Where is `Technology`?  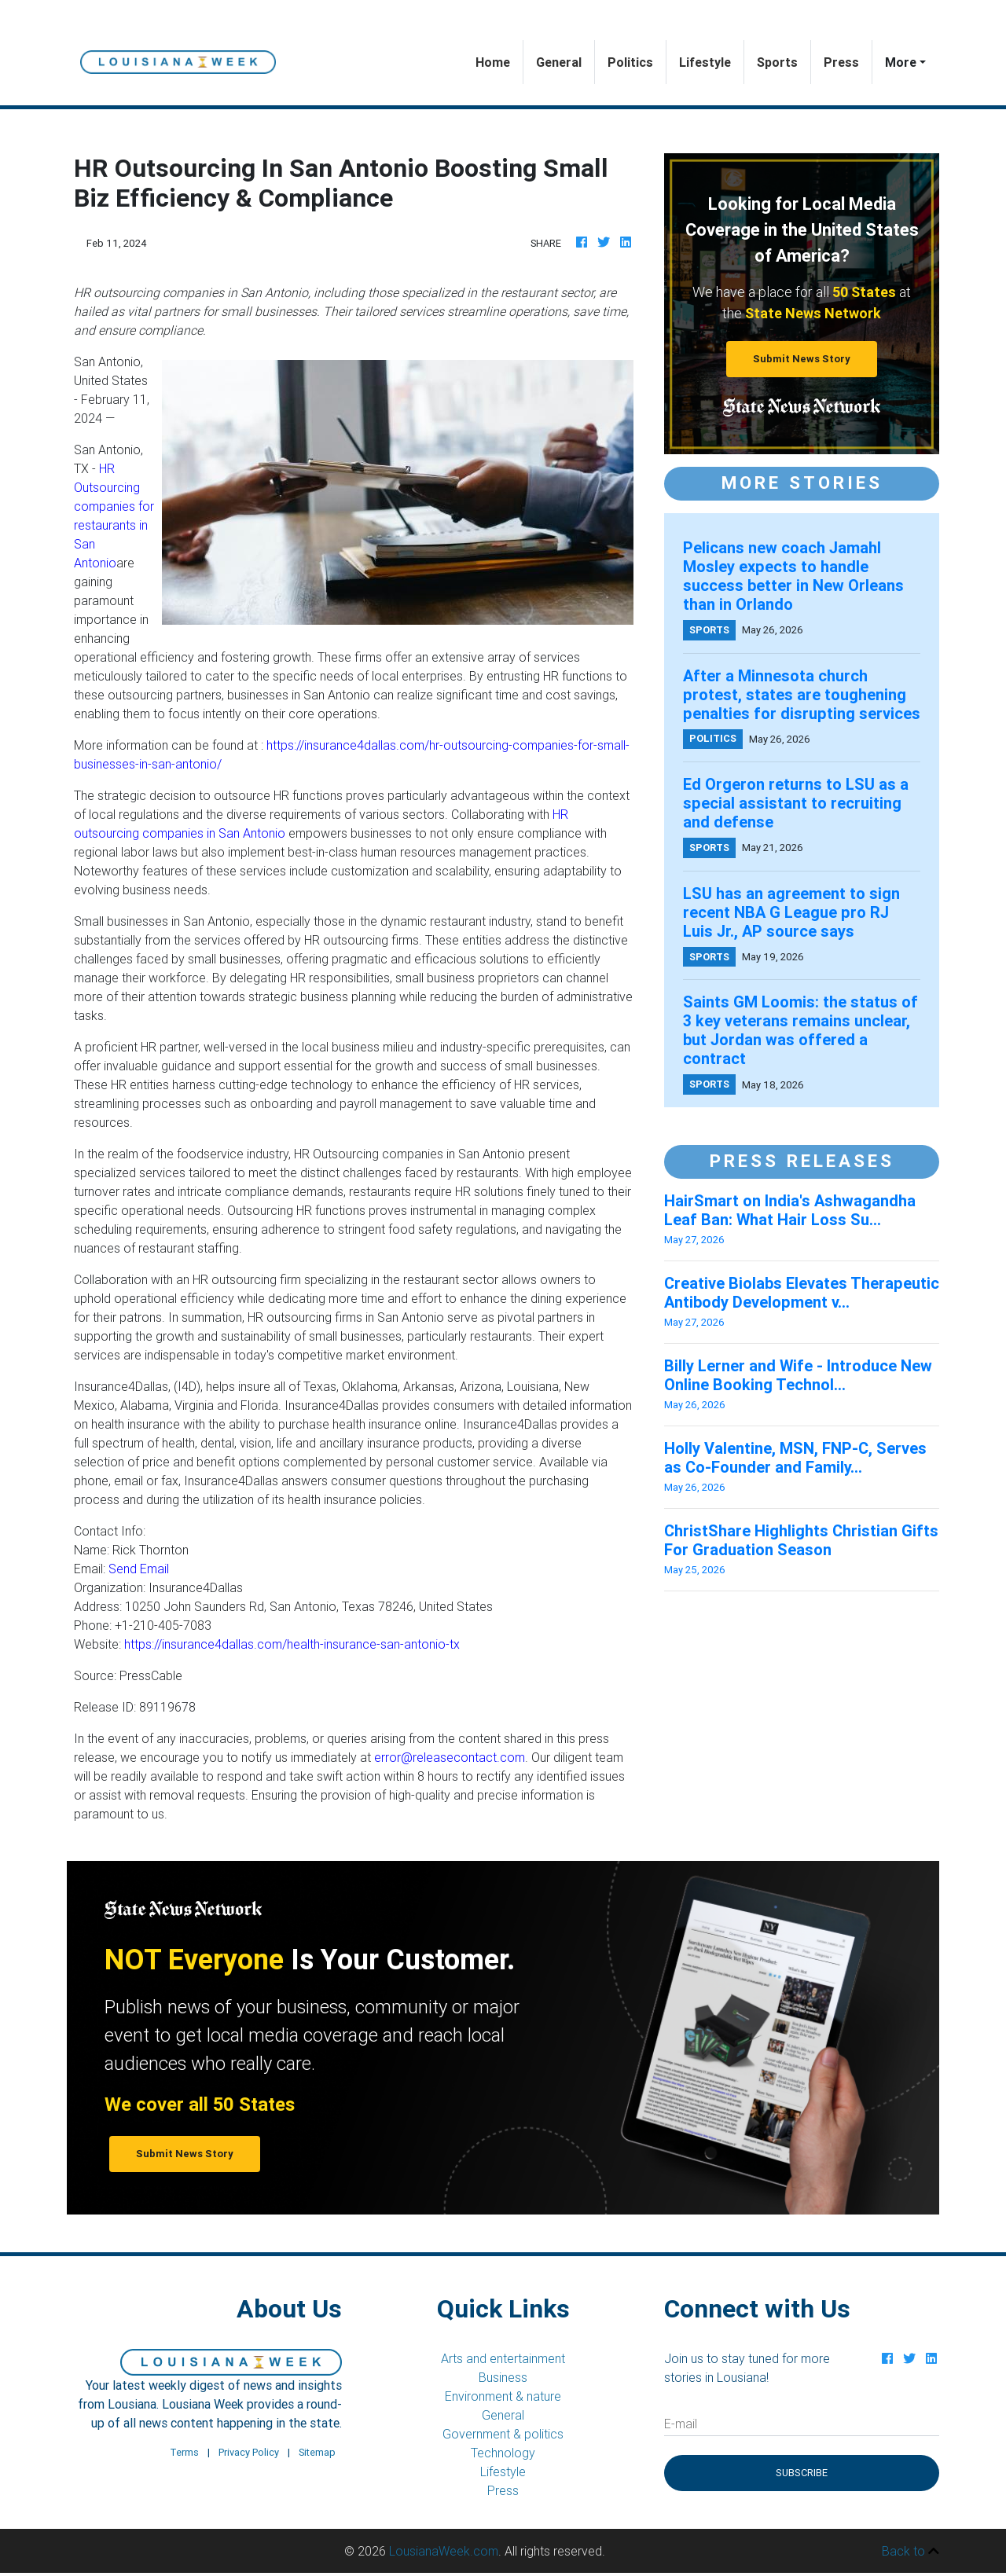
Technology is located at coordinates (503, 2452).